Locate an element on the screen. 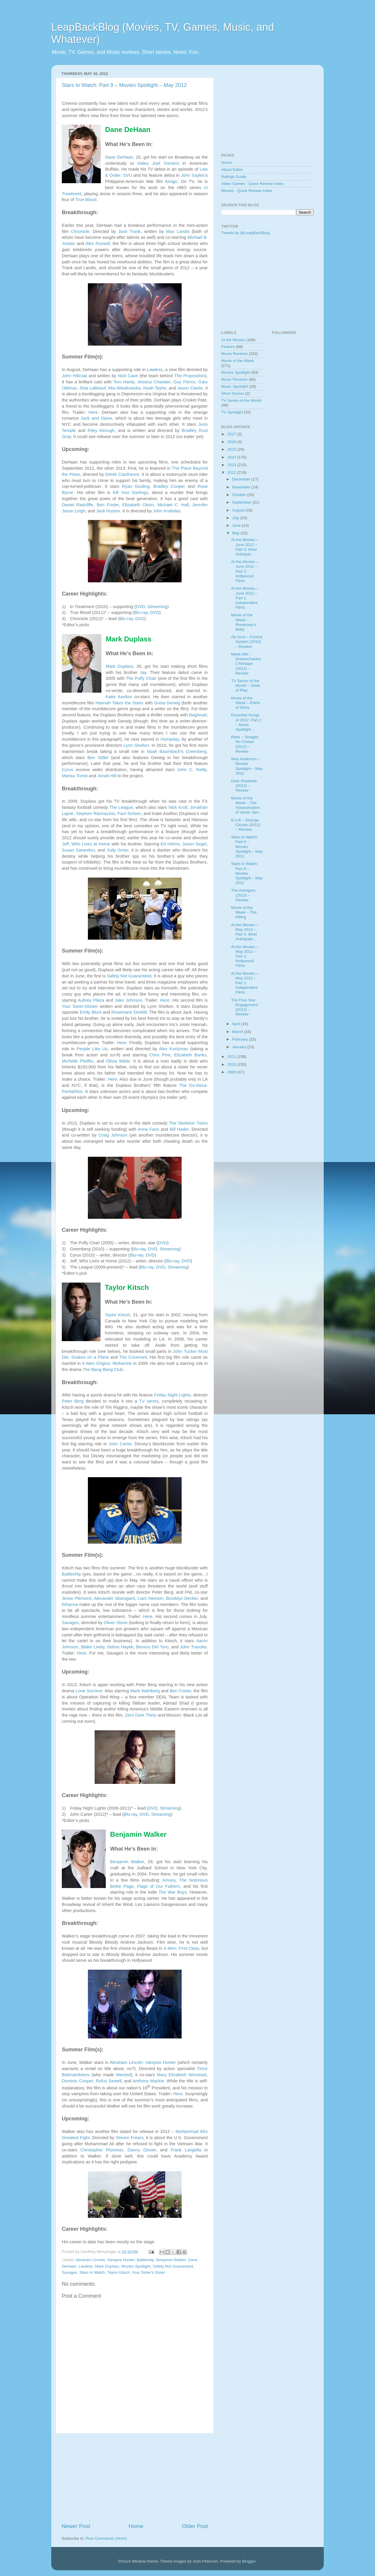  Dark Shadows (2012) – Review is located at coordinates (244, 785).